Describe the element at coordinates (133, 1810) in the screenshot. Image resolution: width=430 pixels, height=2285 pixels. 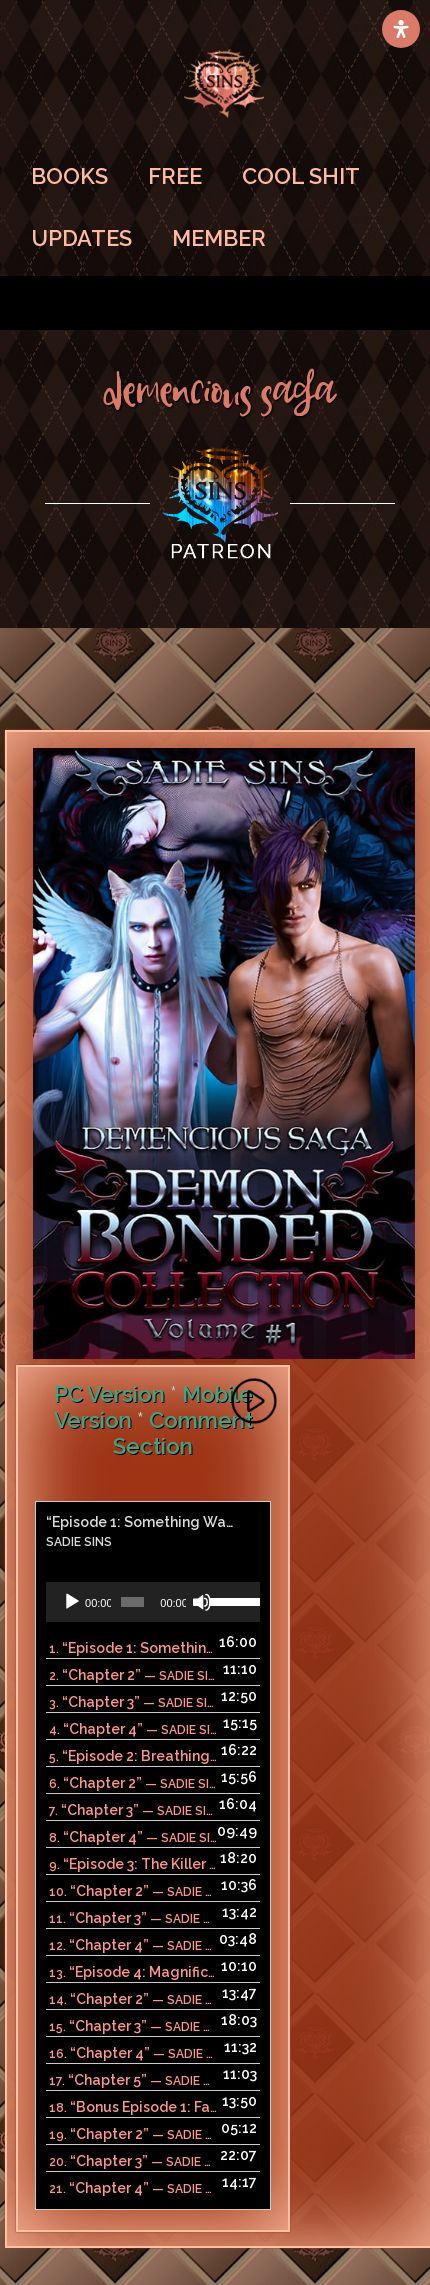
I see `7.` at that location.